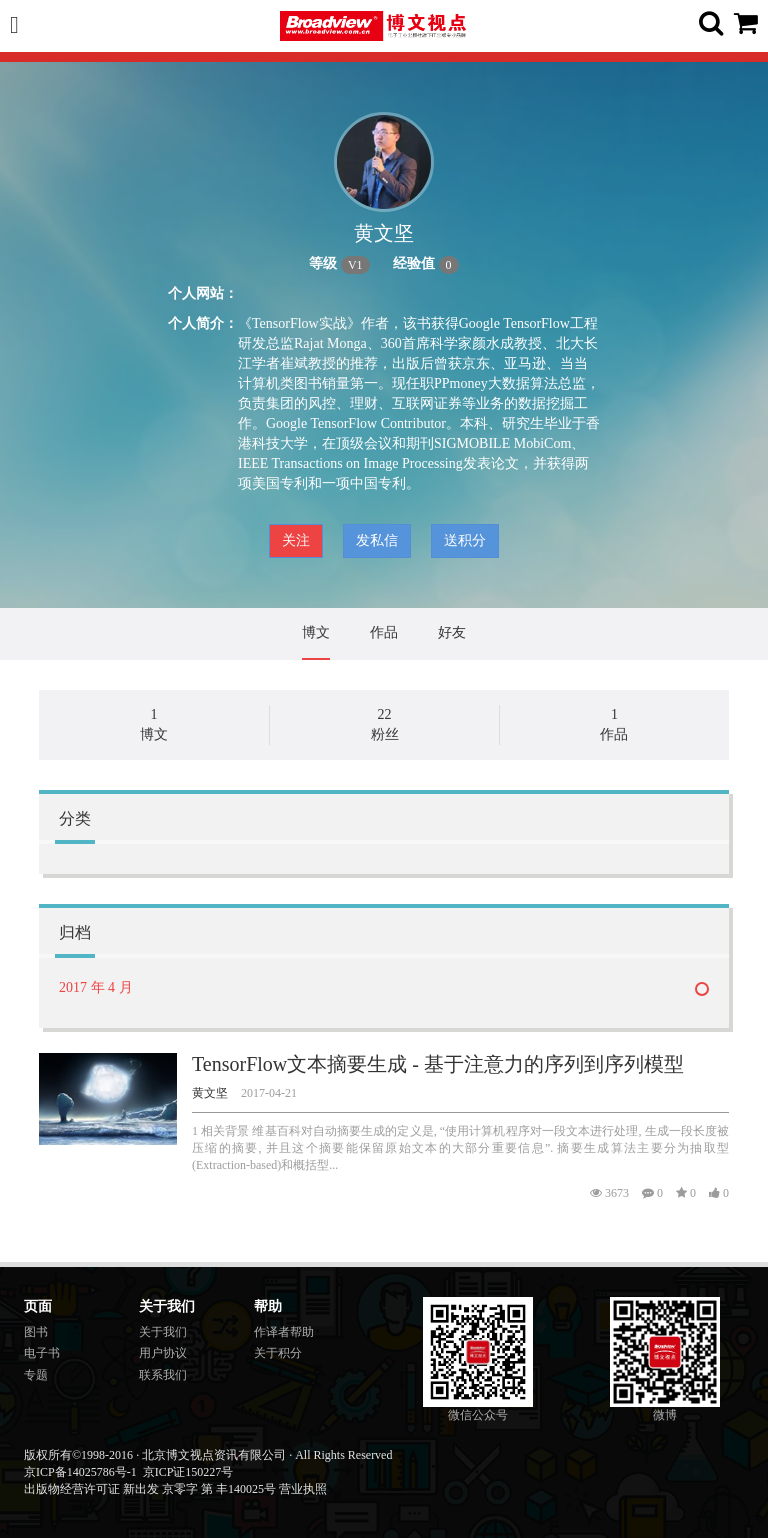  Describe the element at coordinates (163, 1375) in the screenshot. I see `联系我们` at that location.